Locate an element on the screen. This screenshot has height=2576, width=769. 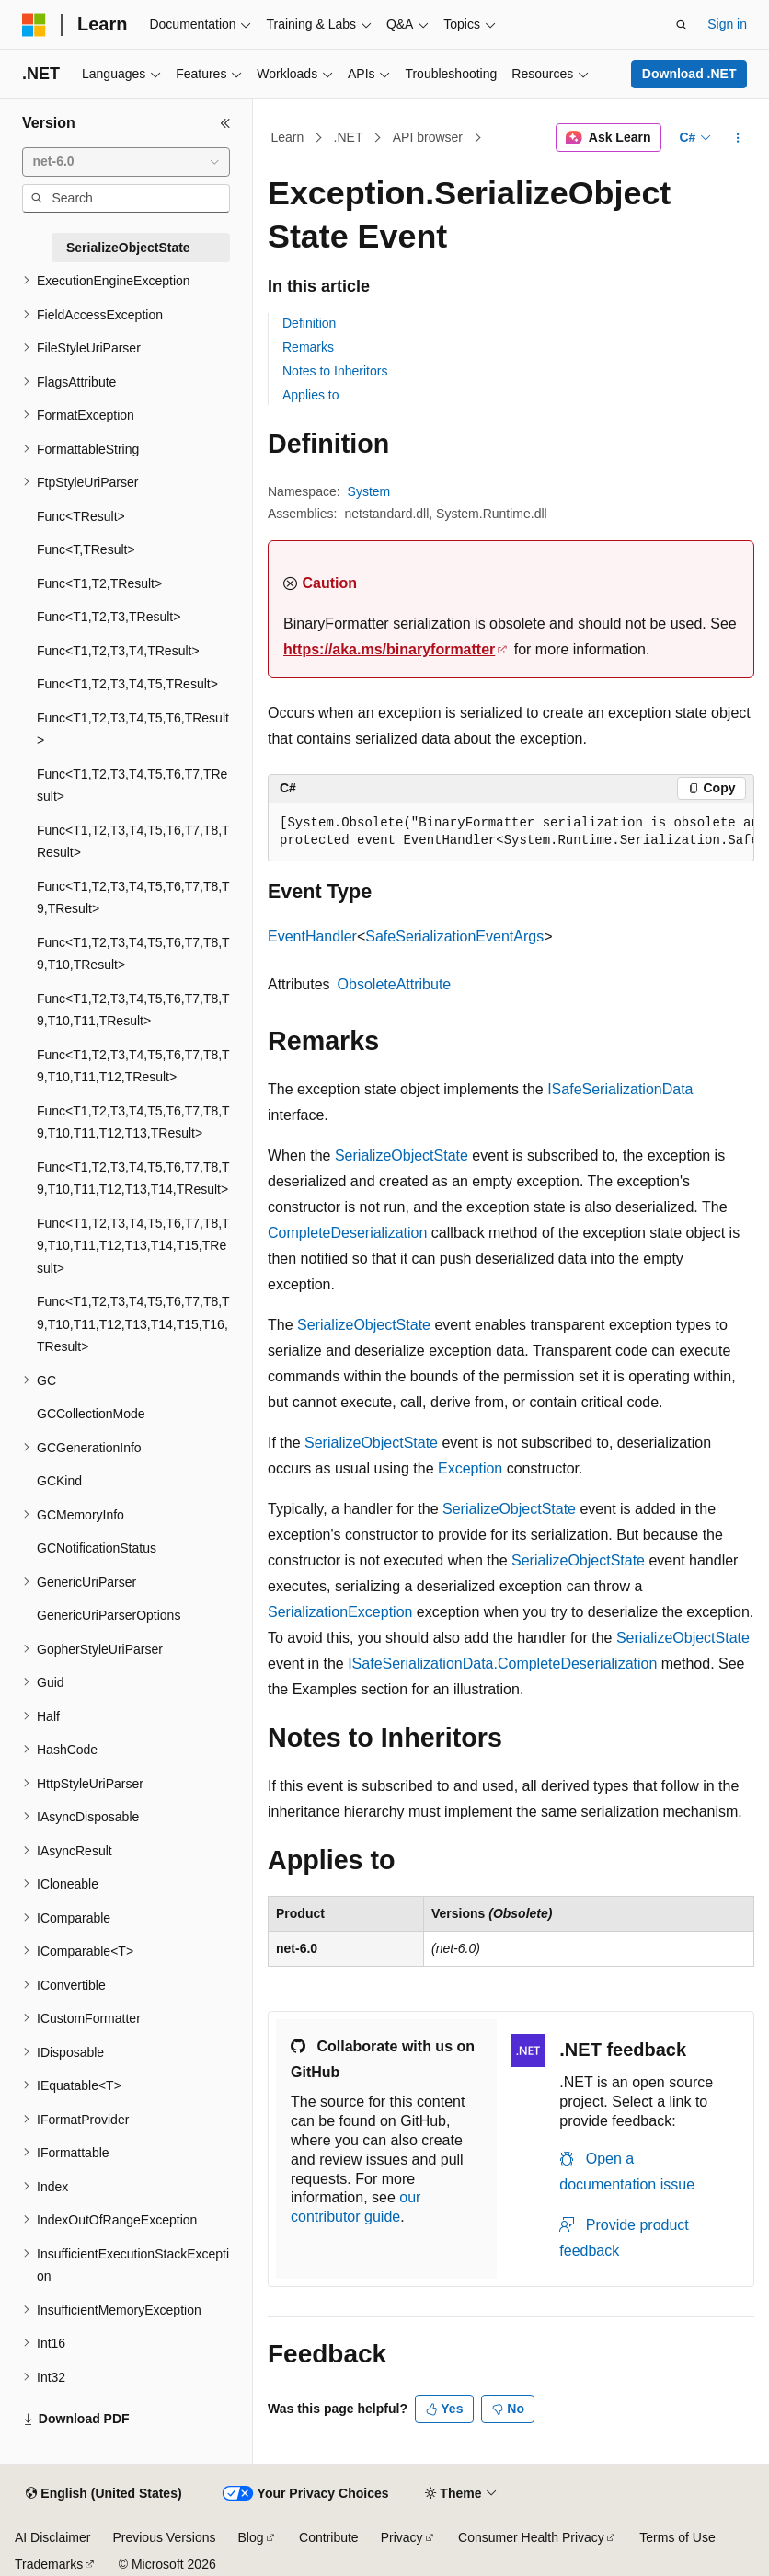
Contribute is located at coordinates (329, 2537).